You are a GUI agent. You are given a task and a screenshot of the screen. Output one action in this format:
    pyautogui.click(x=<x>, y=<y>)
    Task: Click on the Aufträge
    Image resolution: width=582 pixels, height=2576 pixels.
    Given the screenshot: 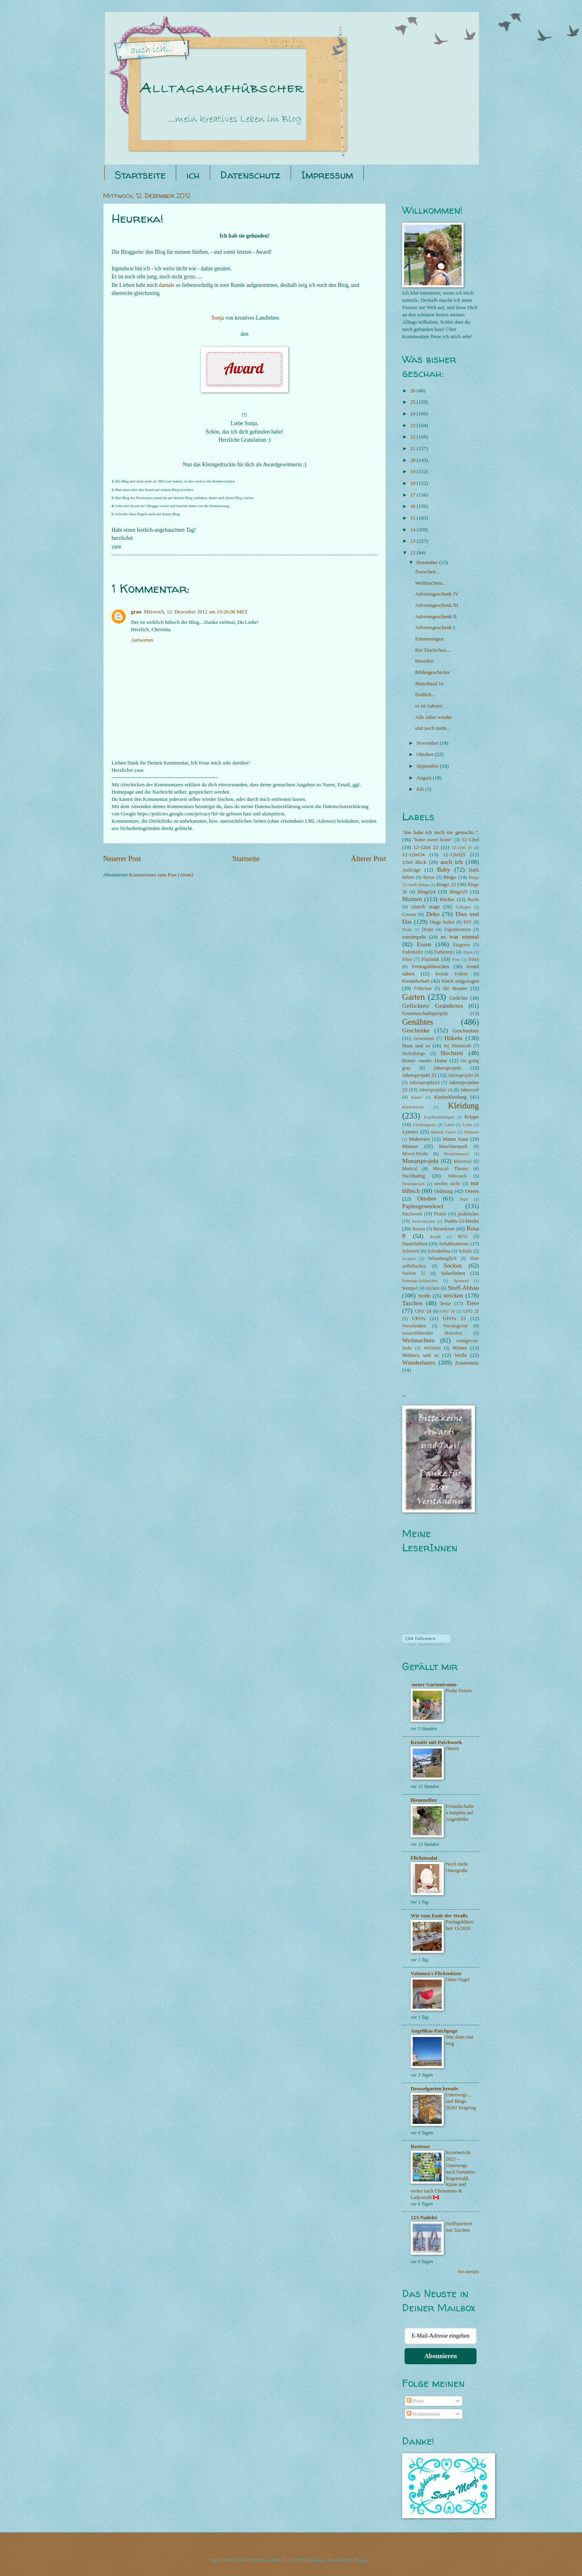 What is the action you would take?
    pyautogui.click(x=411, y=870)
    